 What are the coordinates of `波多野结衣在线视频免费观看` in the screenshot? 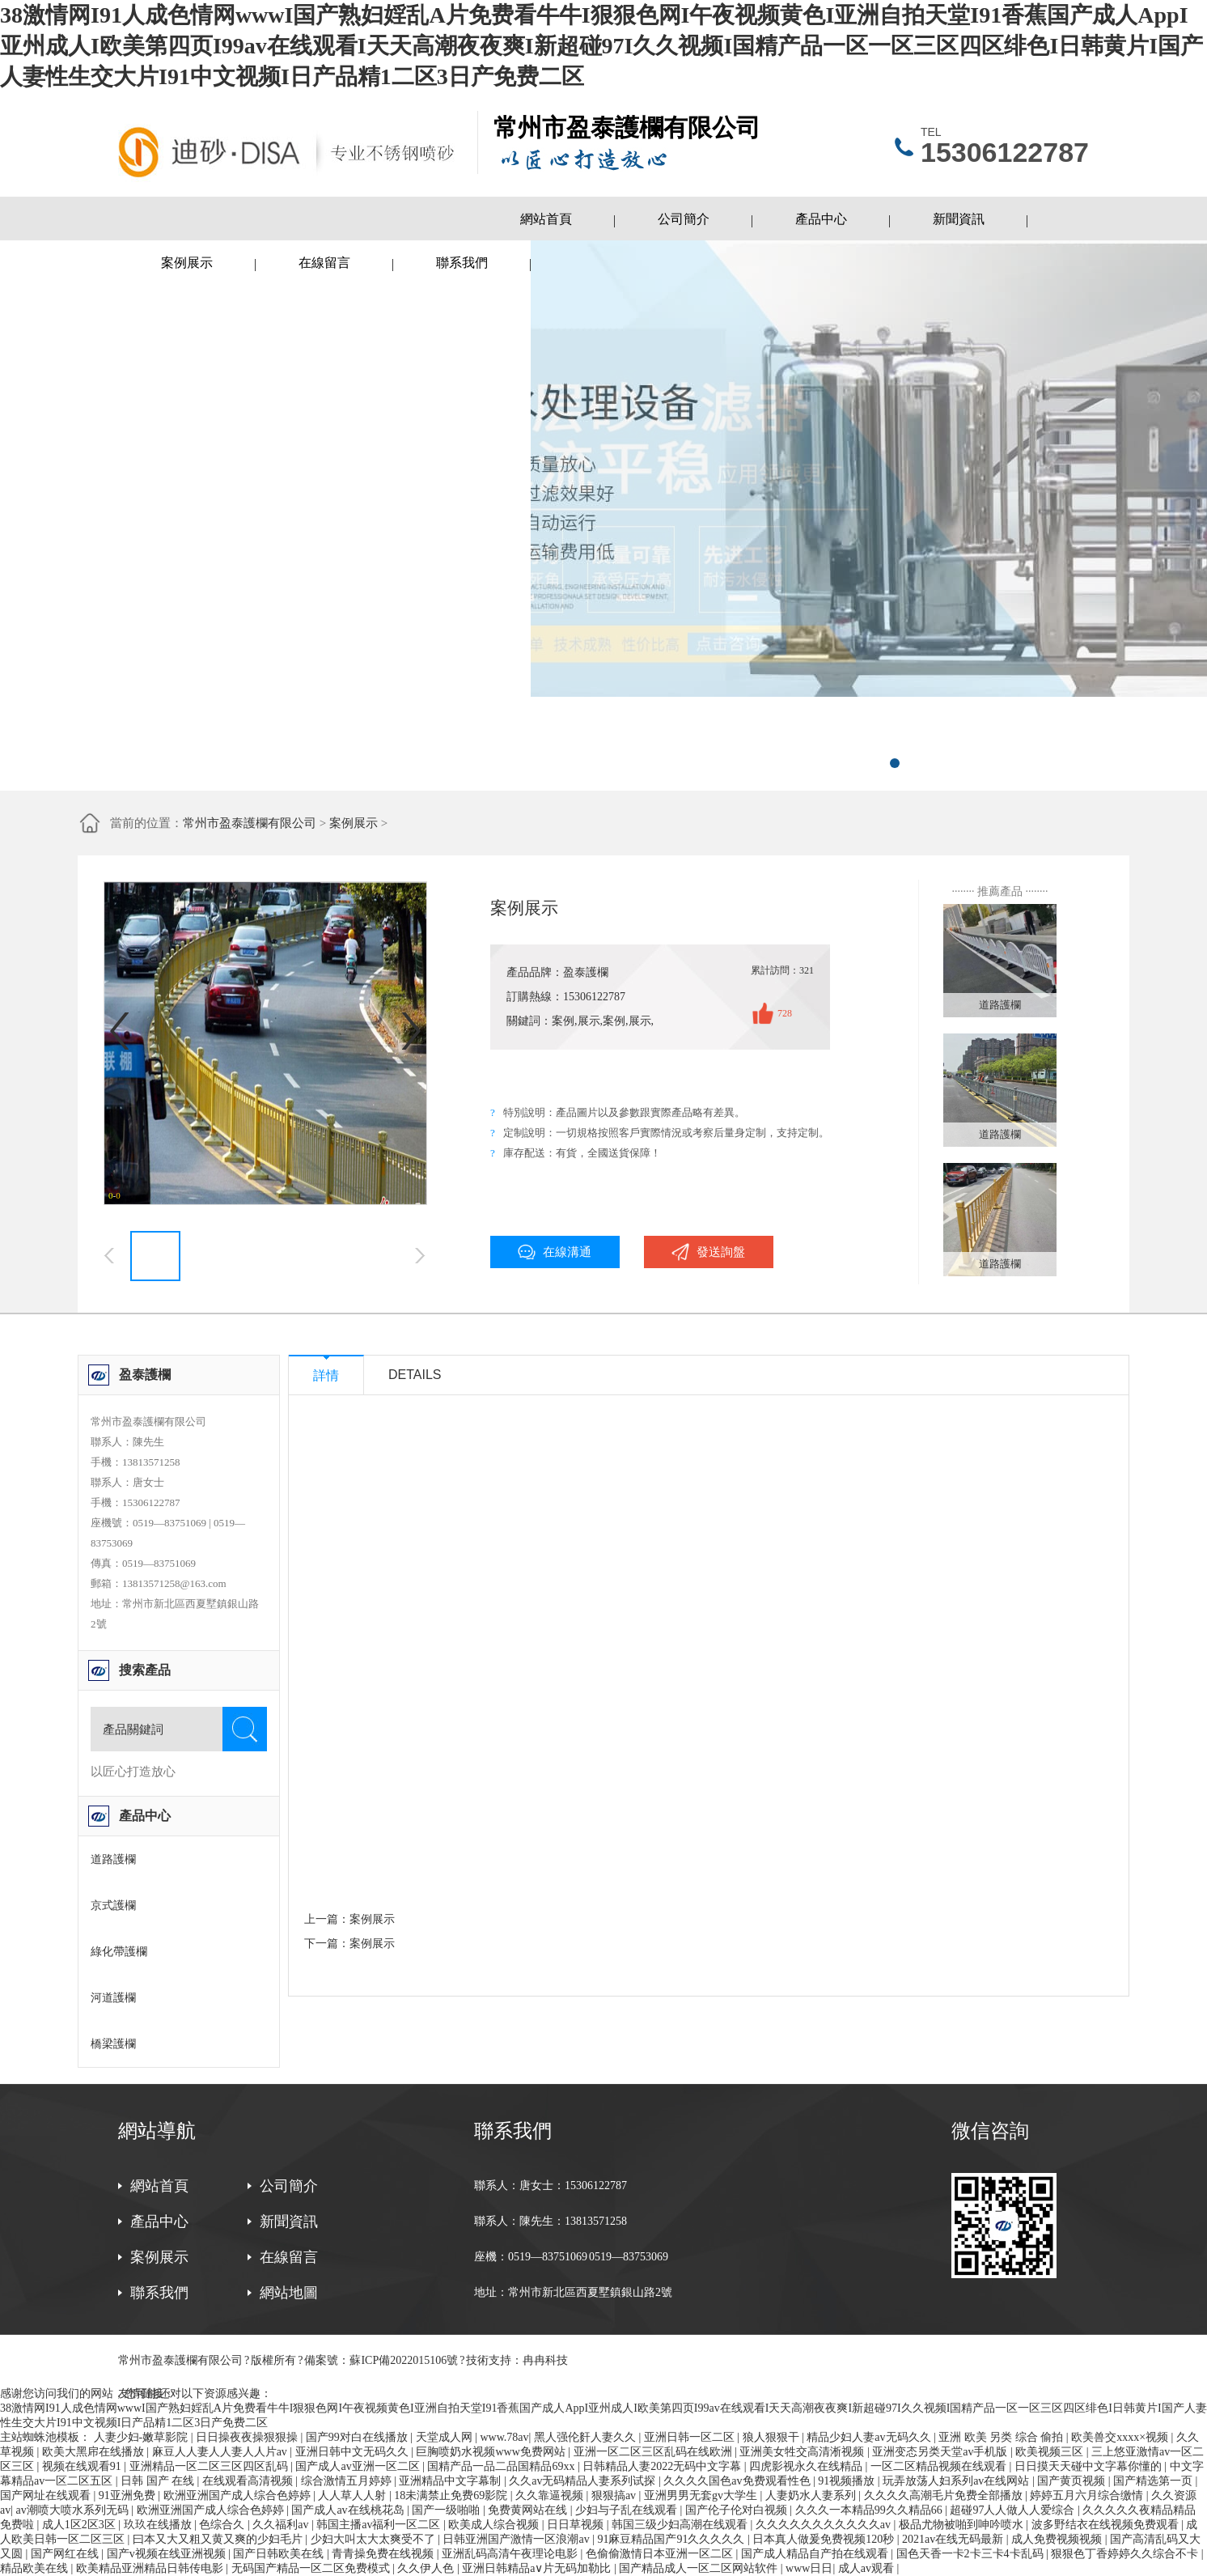 It's located at (1106, 2525).